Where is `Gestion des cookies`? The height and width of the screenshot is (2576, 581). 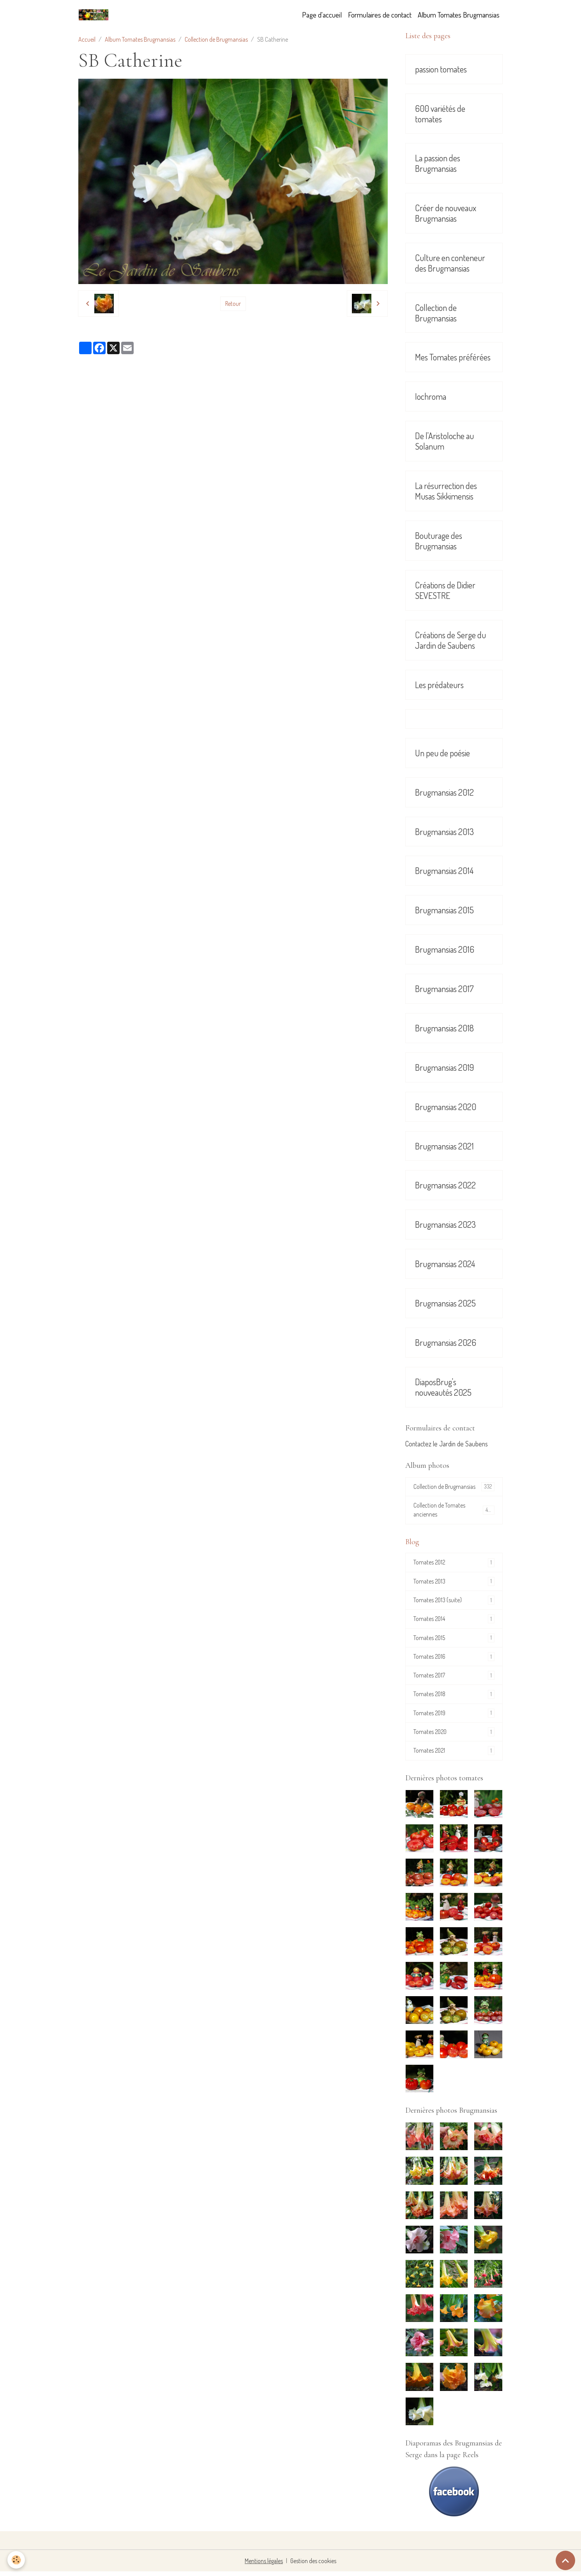 Gestion des cookies is located at coordinates (313, 2565).